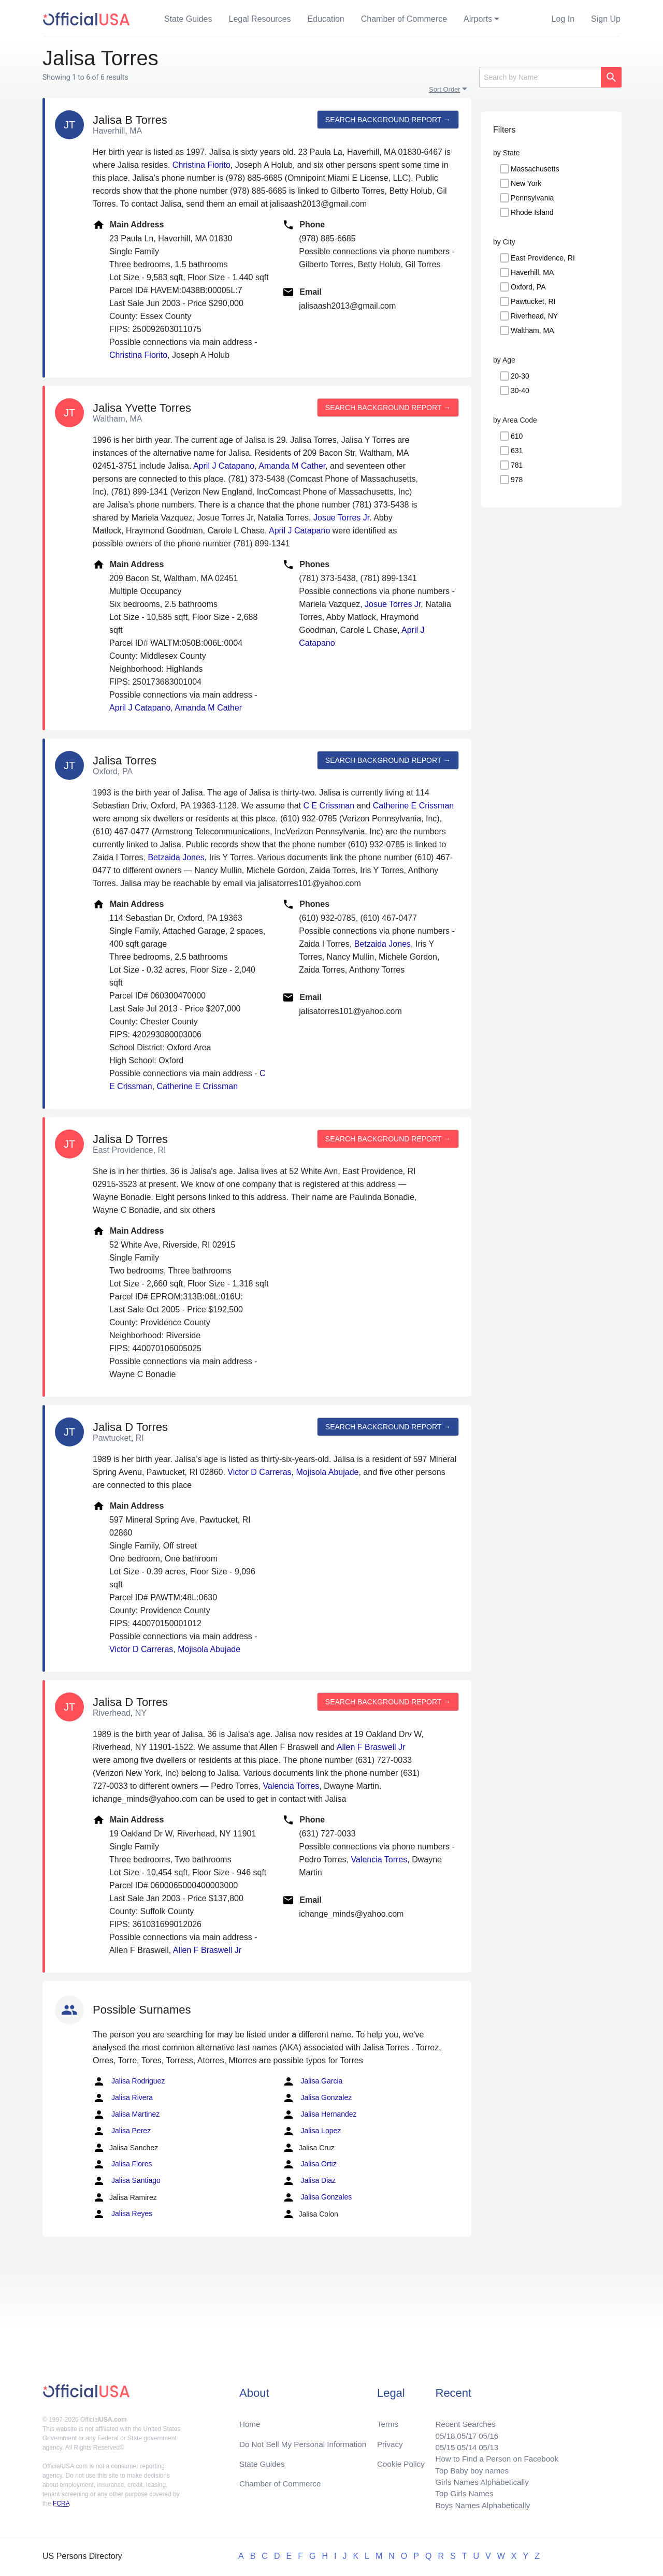 Image resolution: width=663 pixels, height=2576 pixels. What do you see at coordinates (309, 2164) in the screenshot?
I see `Jalisa Ortiz` at bounding box center [309, 2164].